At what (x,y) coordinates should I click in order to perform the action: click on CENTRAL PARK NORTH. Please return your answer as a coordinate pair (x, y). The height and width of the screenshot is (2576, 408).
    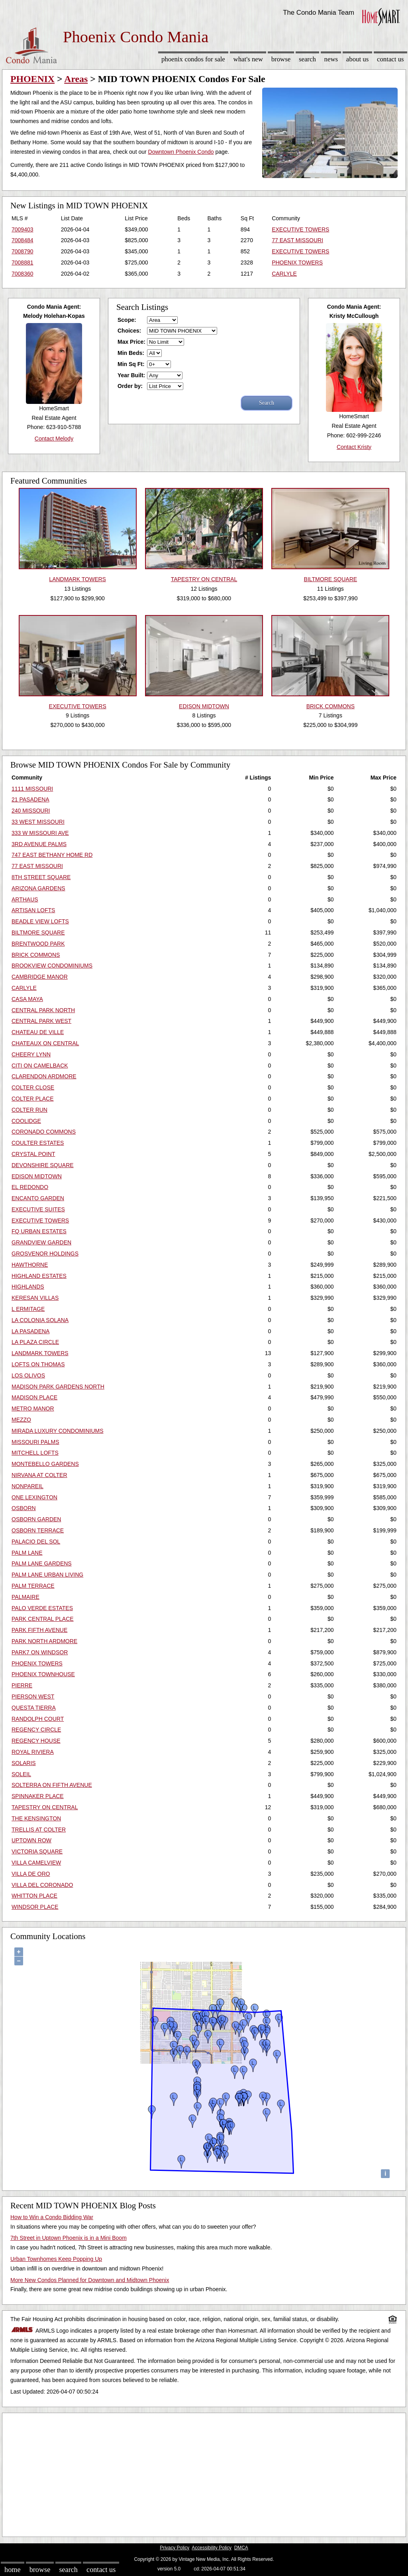
    Looking at the image, I should click on (43, 1010).